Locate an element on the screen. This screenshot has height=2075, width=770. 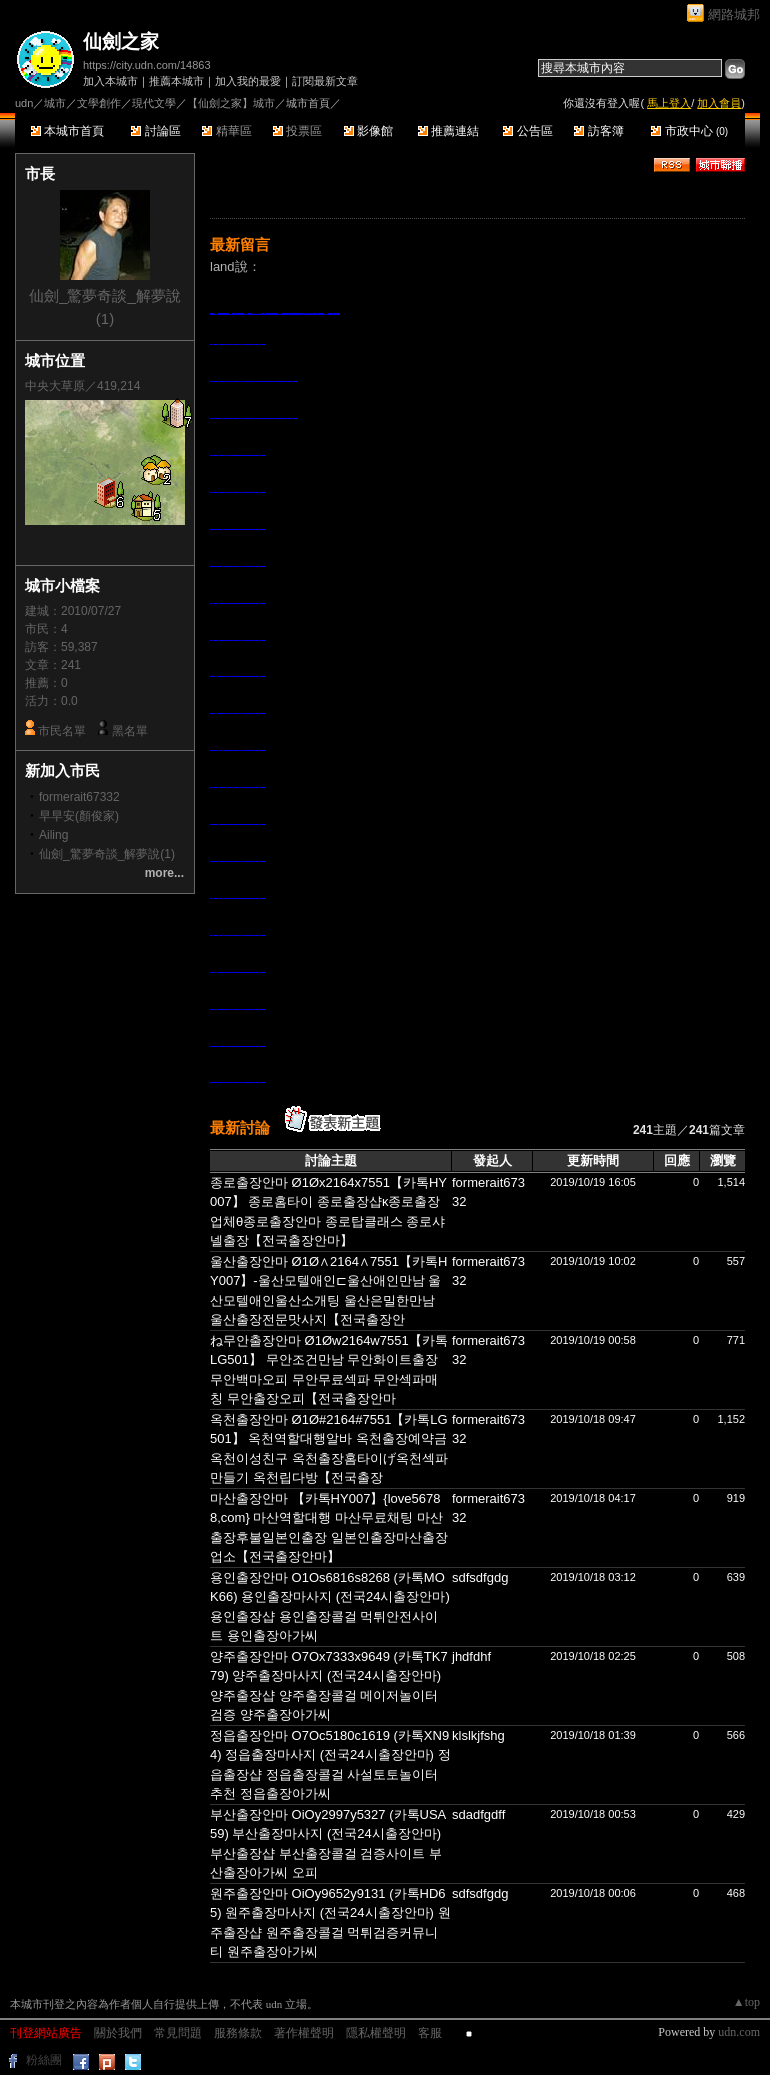
常見問題 is located at coordinates (178, 2033).